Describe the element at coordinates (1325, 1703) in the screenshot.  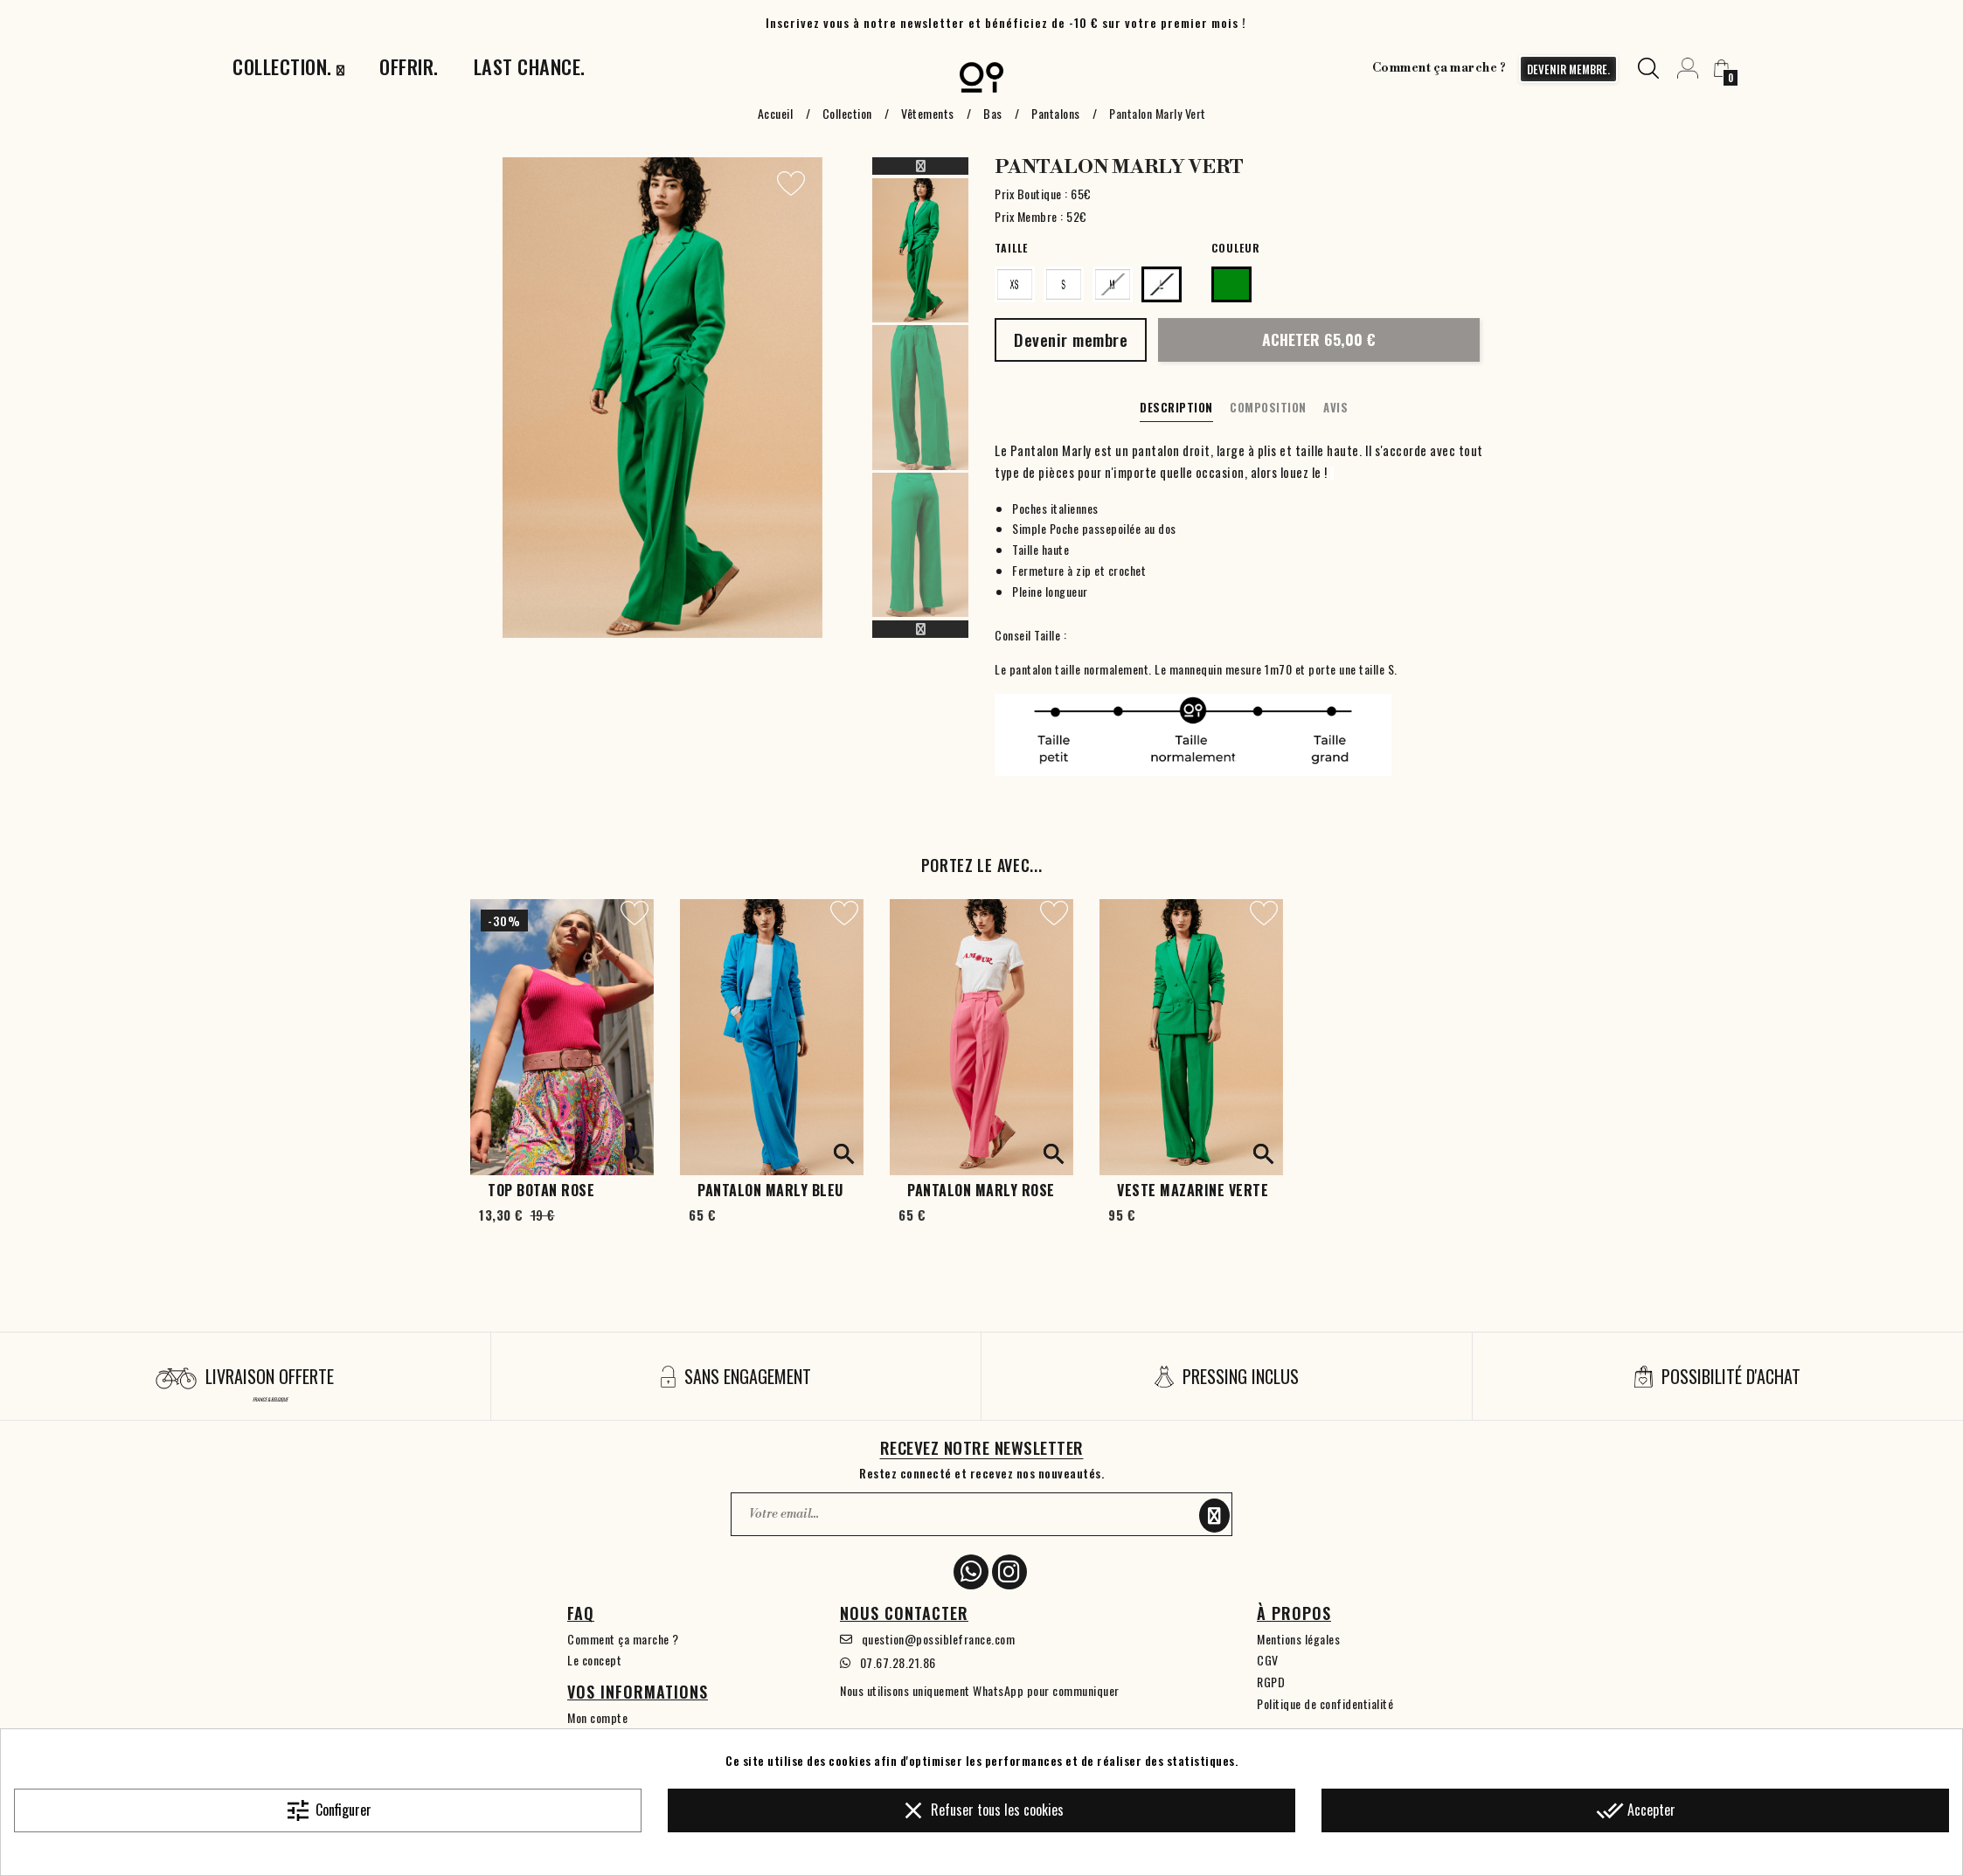
I see `Politique de confidentialité` at that location.